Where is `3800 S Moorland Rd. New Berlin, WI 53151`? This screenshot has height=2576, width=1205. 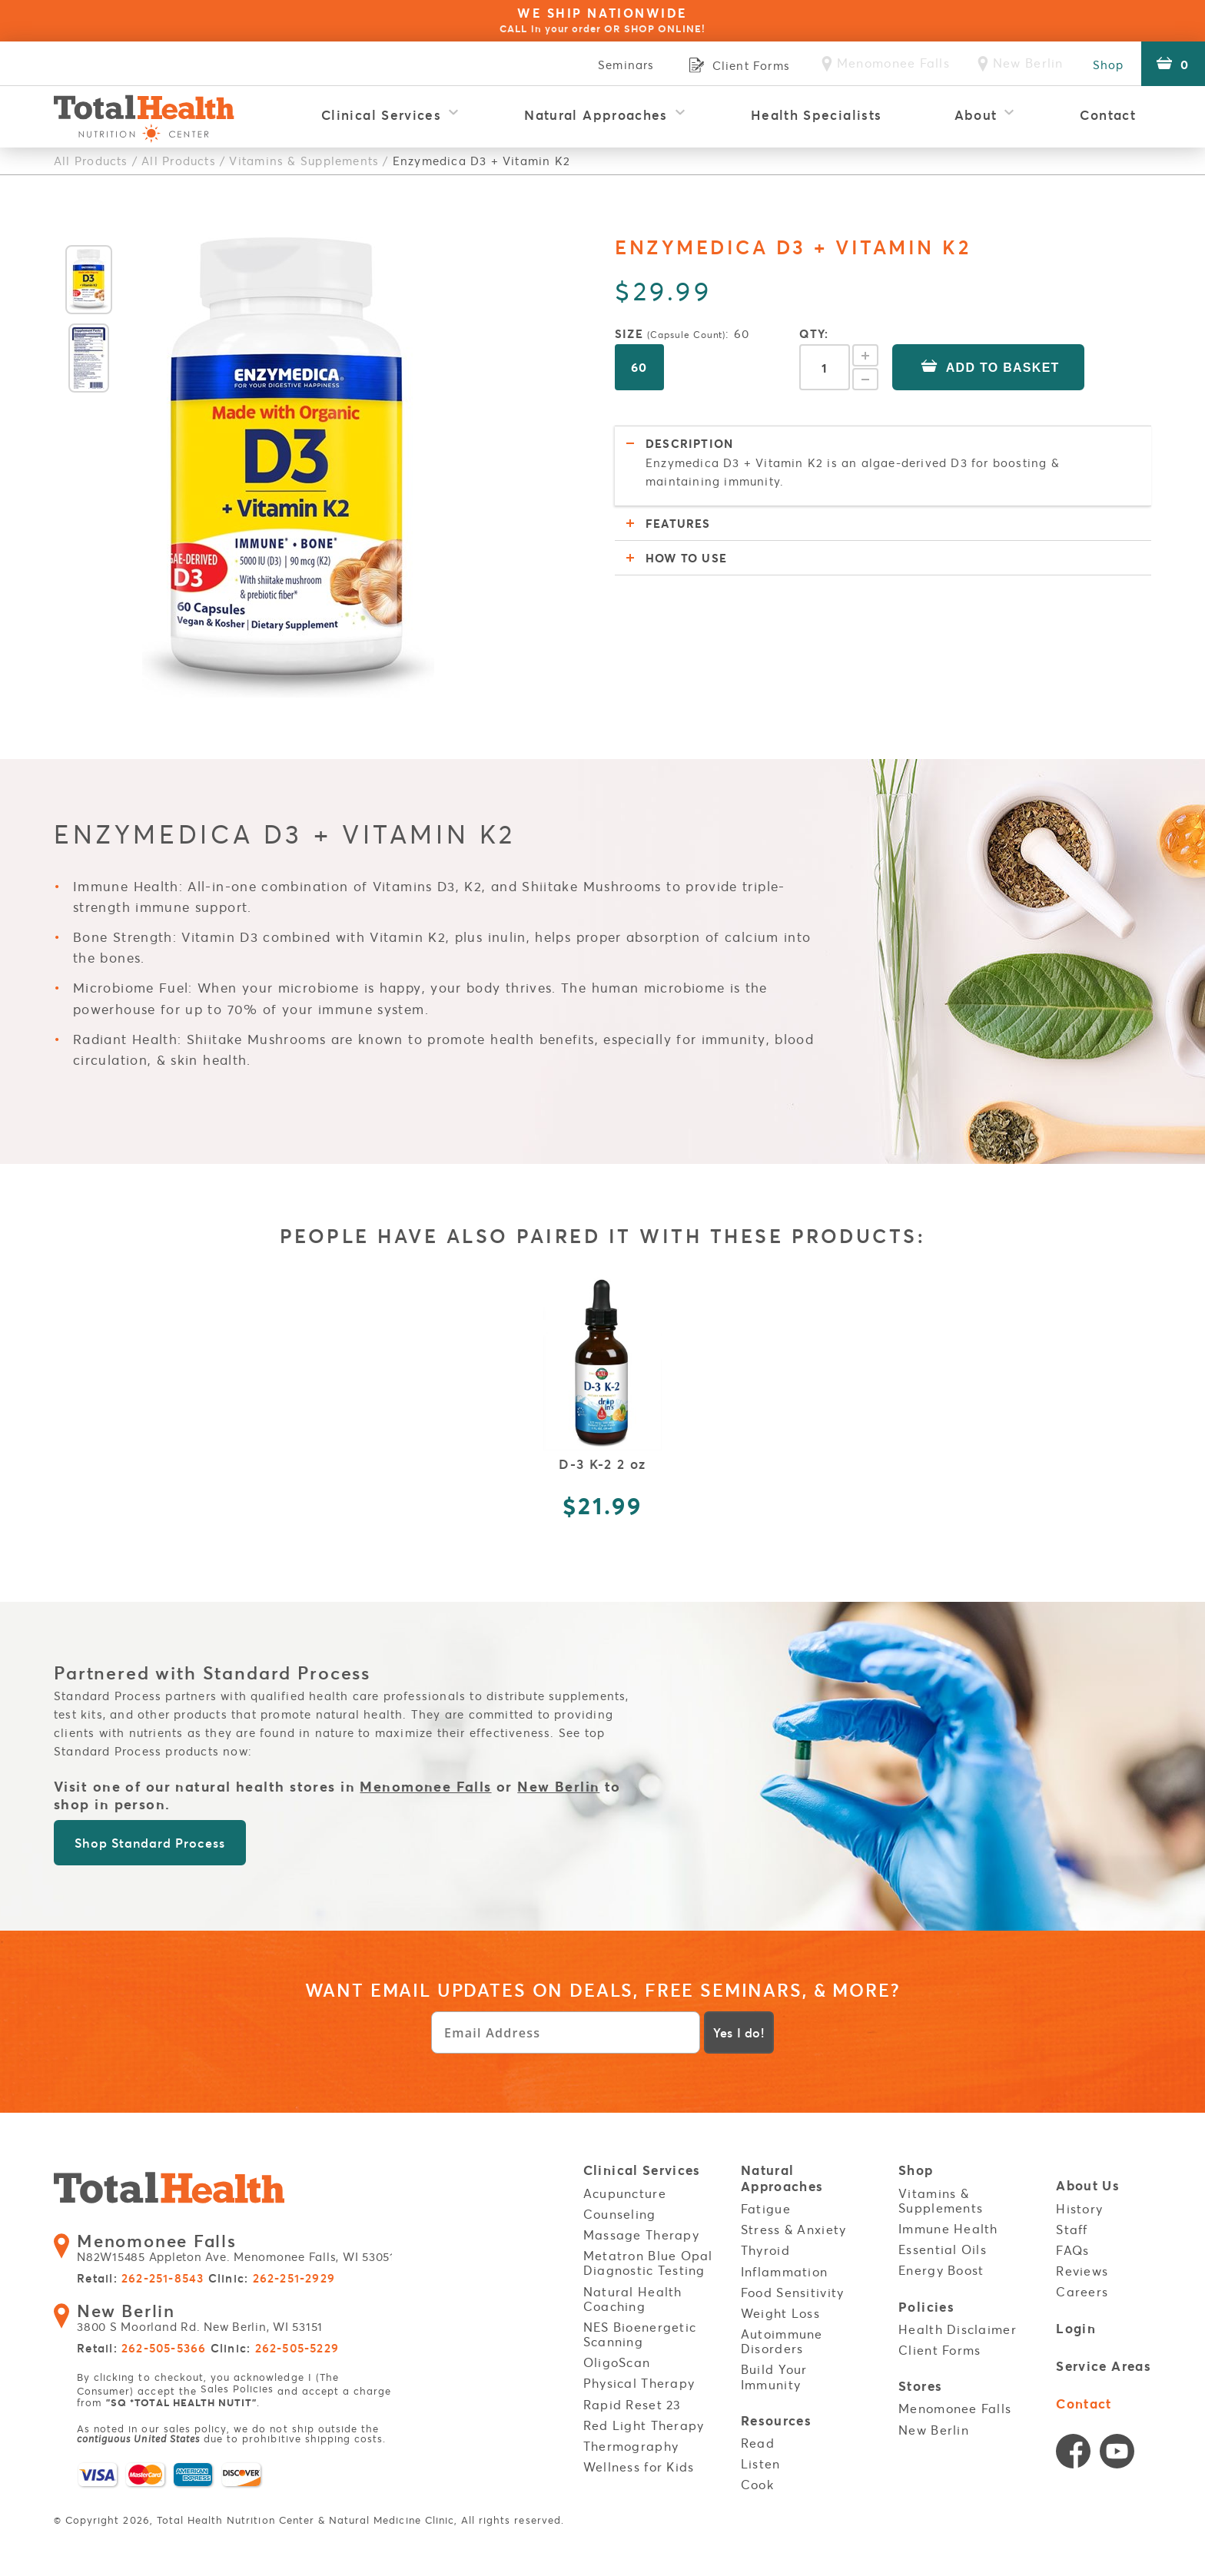 3800 S Moorland Rd. New Berlin, WI 53151 is located at coordinates (197, 2320).